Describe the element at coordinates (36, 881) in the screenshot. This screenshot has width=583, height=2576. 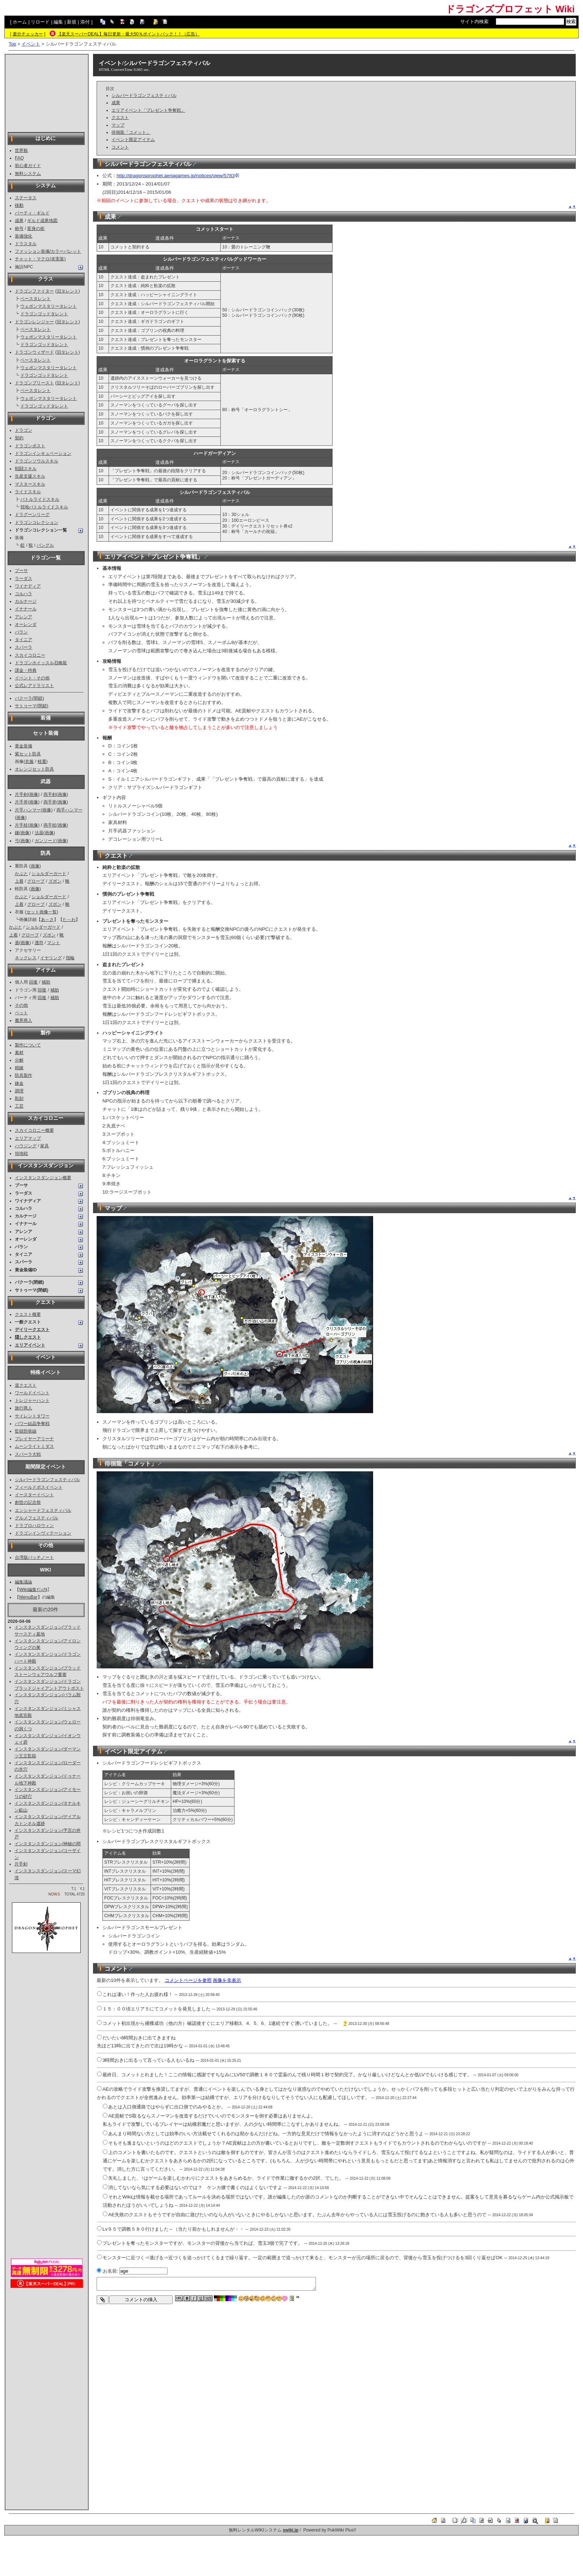
I see `グローブ` at that location.